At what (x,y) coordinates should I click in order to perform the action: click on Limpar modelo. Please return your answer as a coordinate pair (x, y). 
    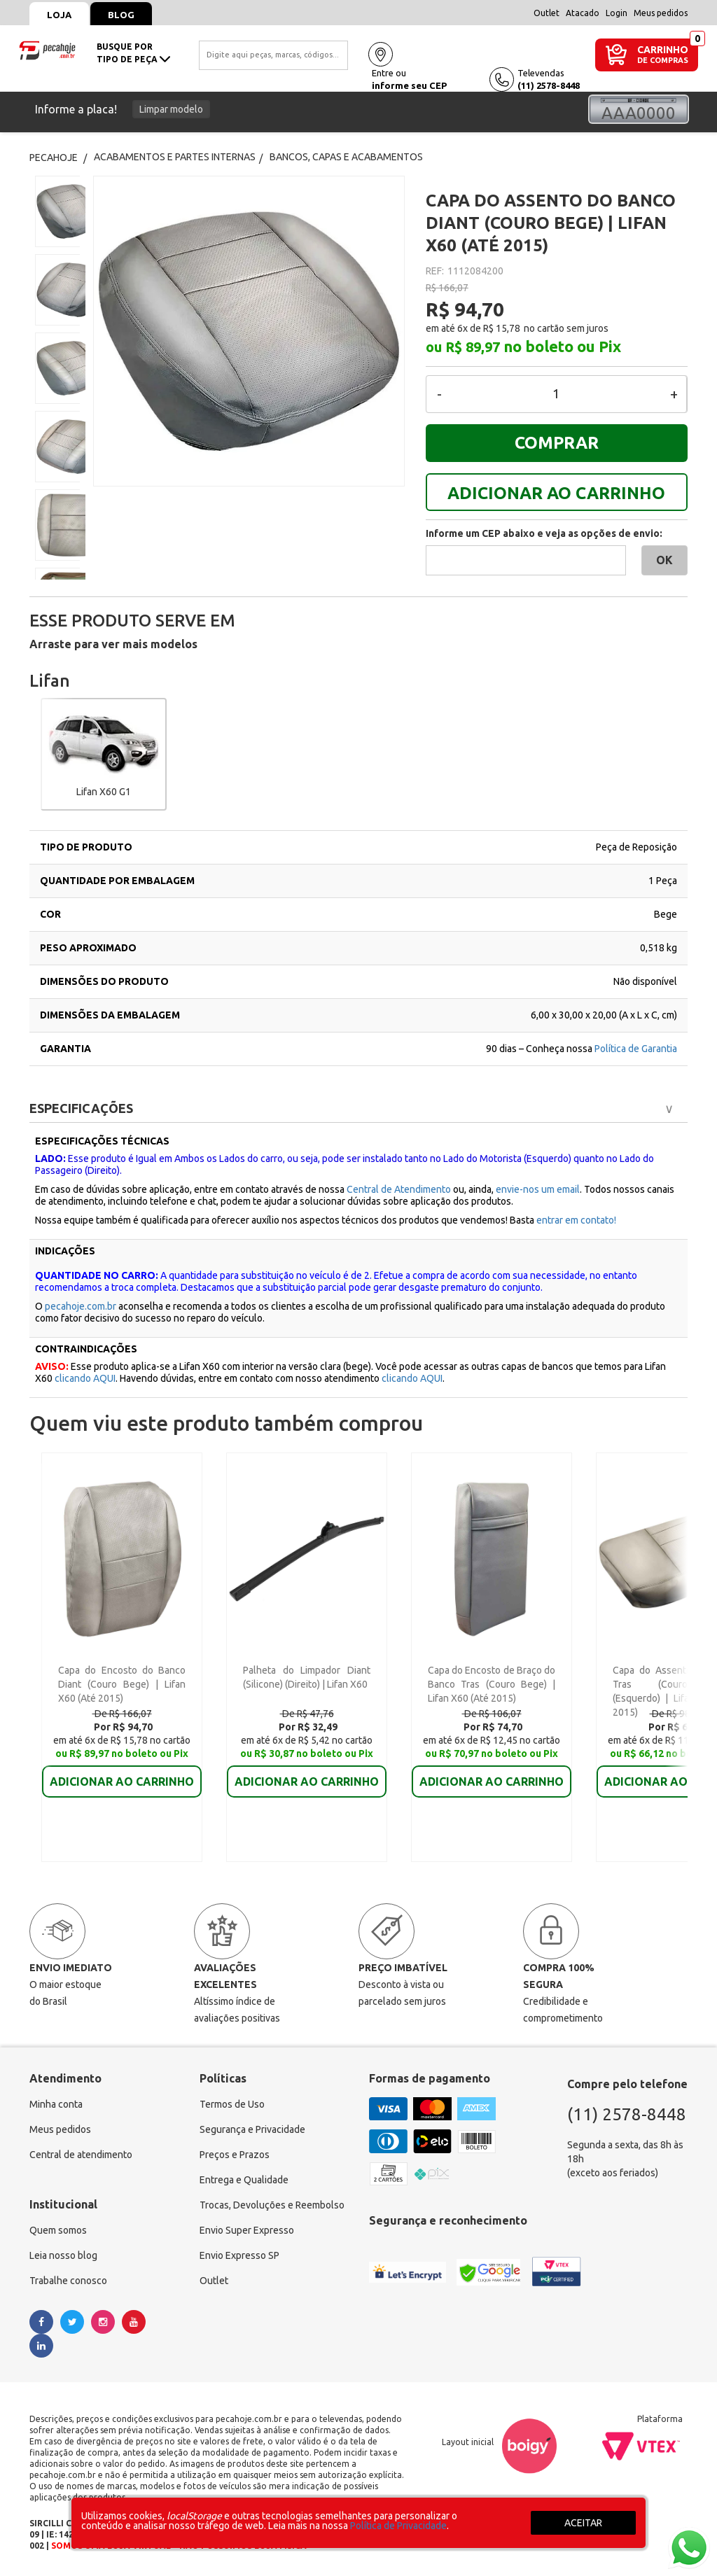
    Looking at the image, I should click on (171, 109).